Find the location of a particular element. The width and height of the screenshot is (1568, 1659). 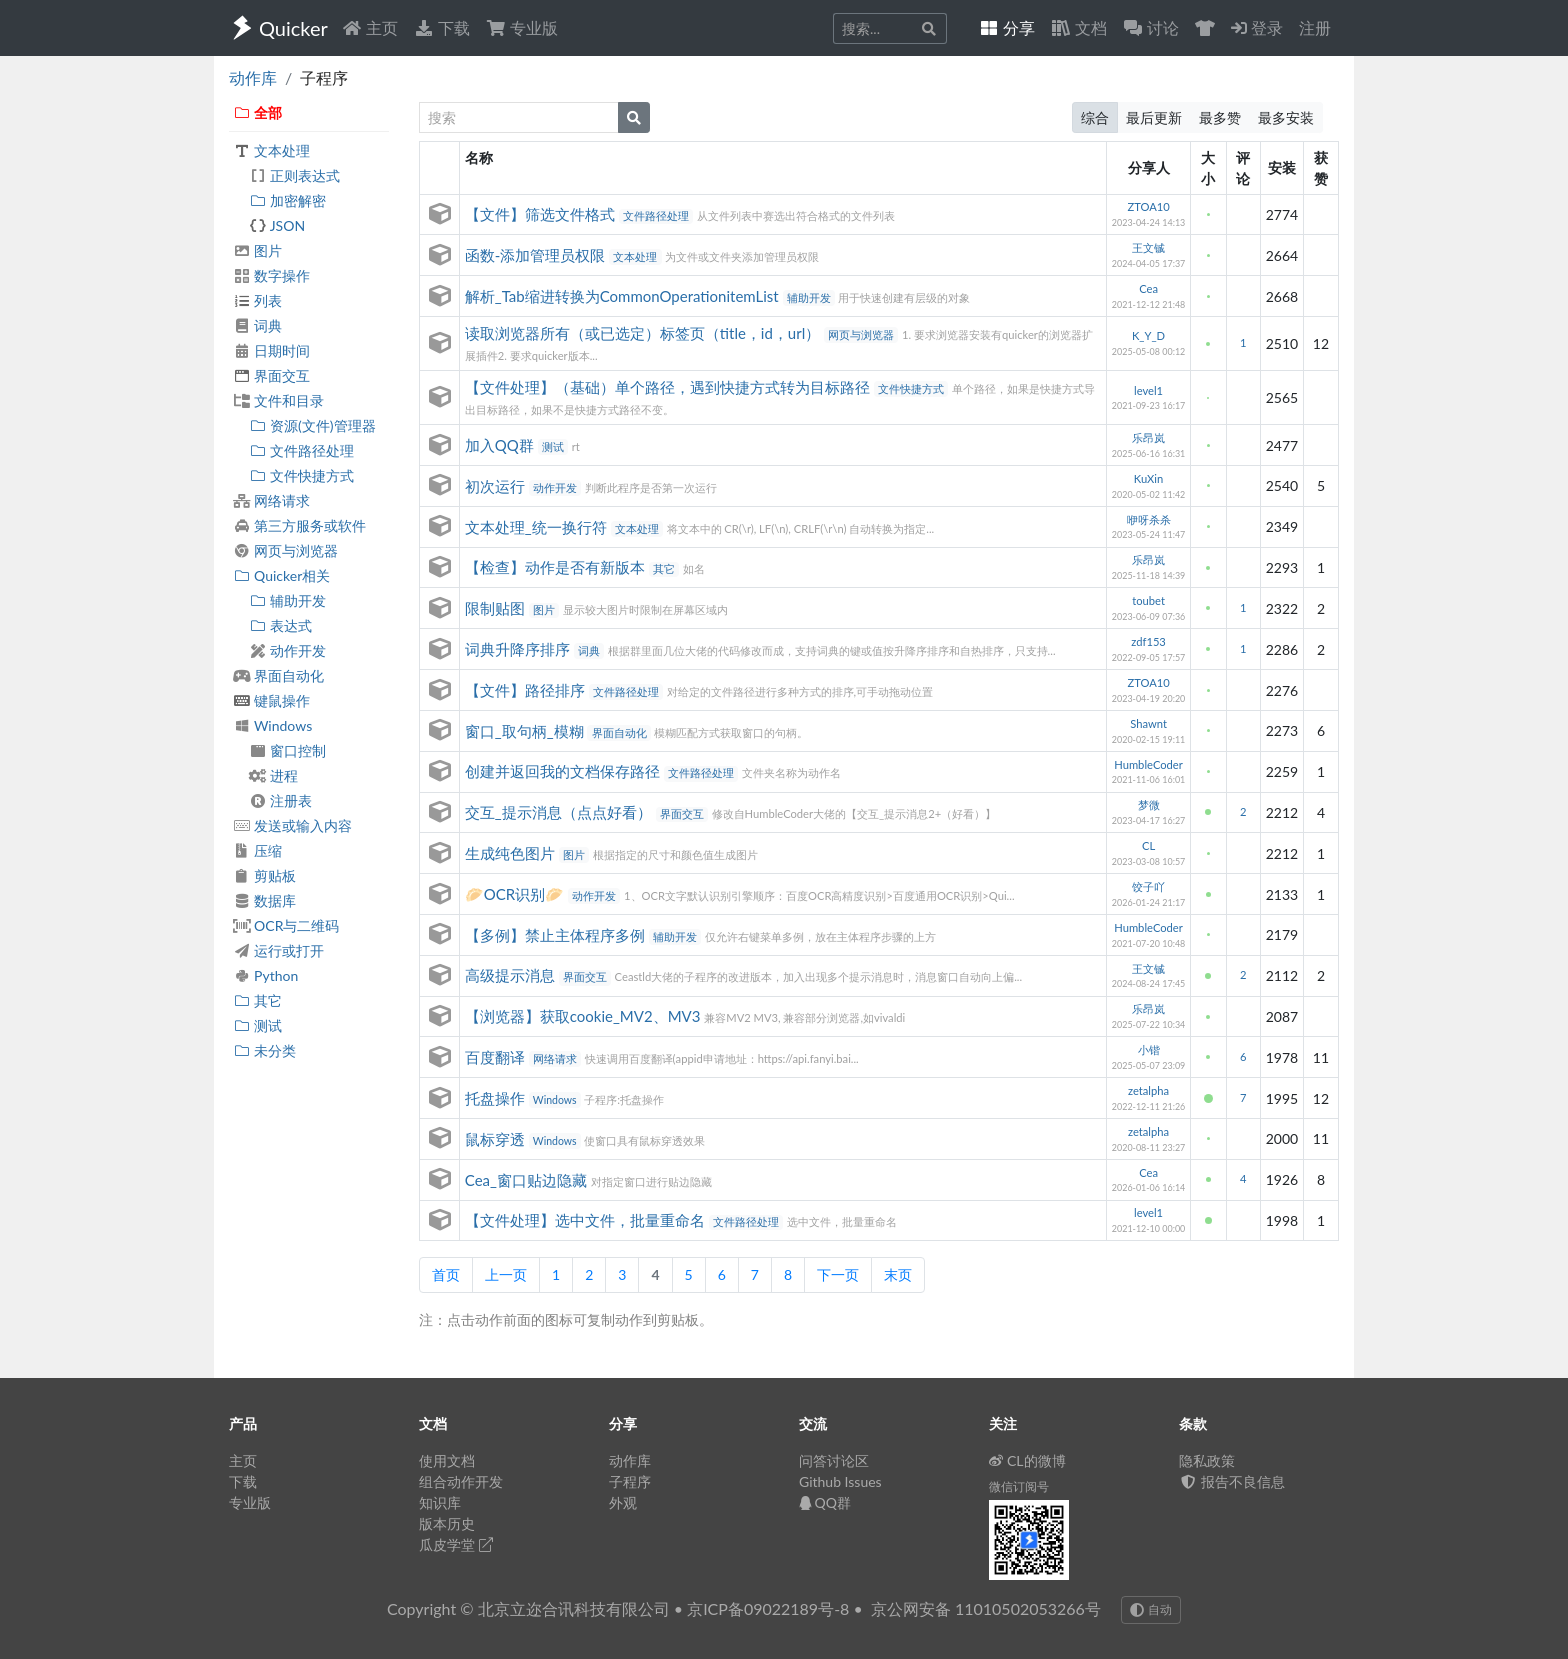

梦微 is located at coordinates (1149, 804).